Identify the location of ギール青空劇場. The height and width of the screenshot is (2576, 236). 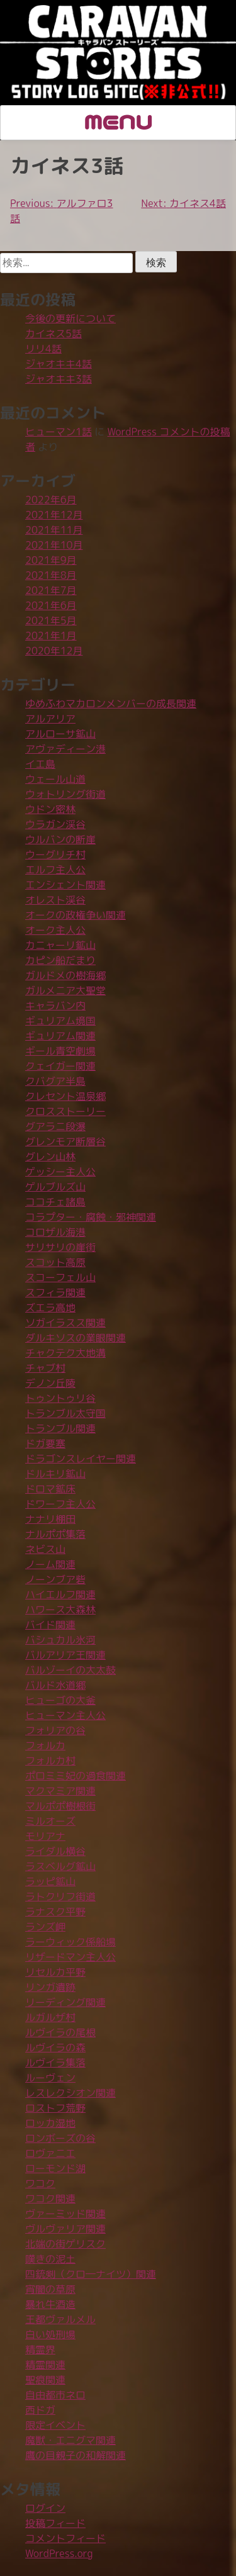
(60, 1051).